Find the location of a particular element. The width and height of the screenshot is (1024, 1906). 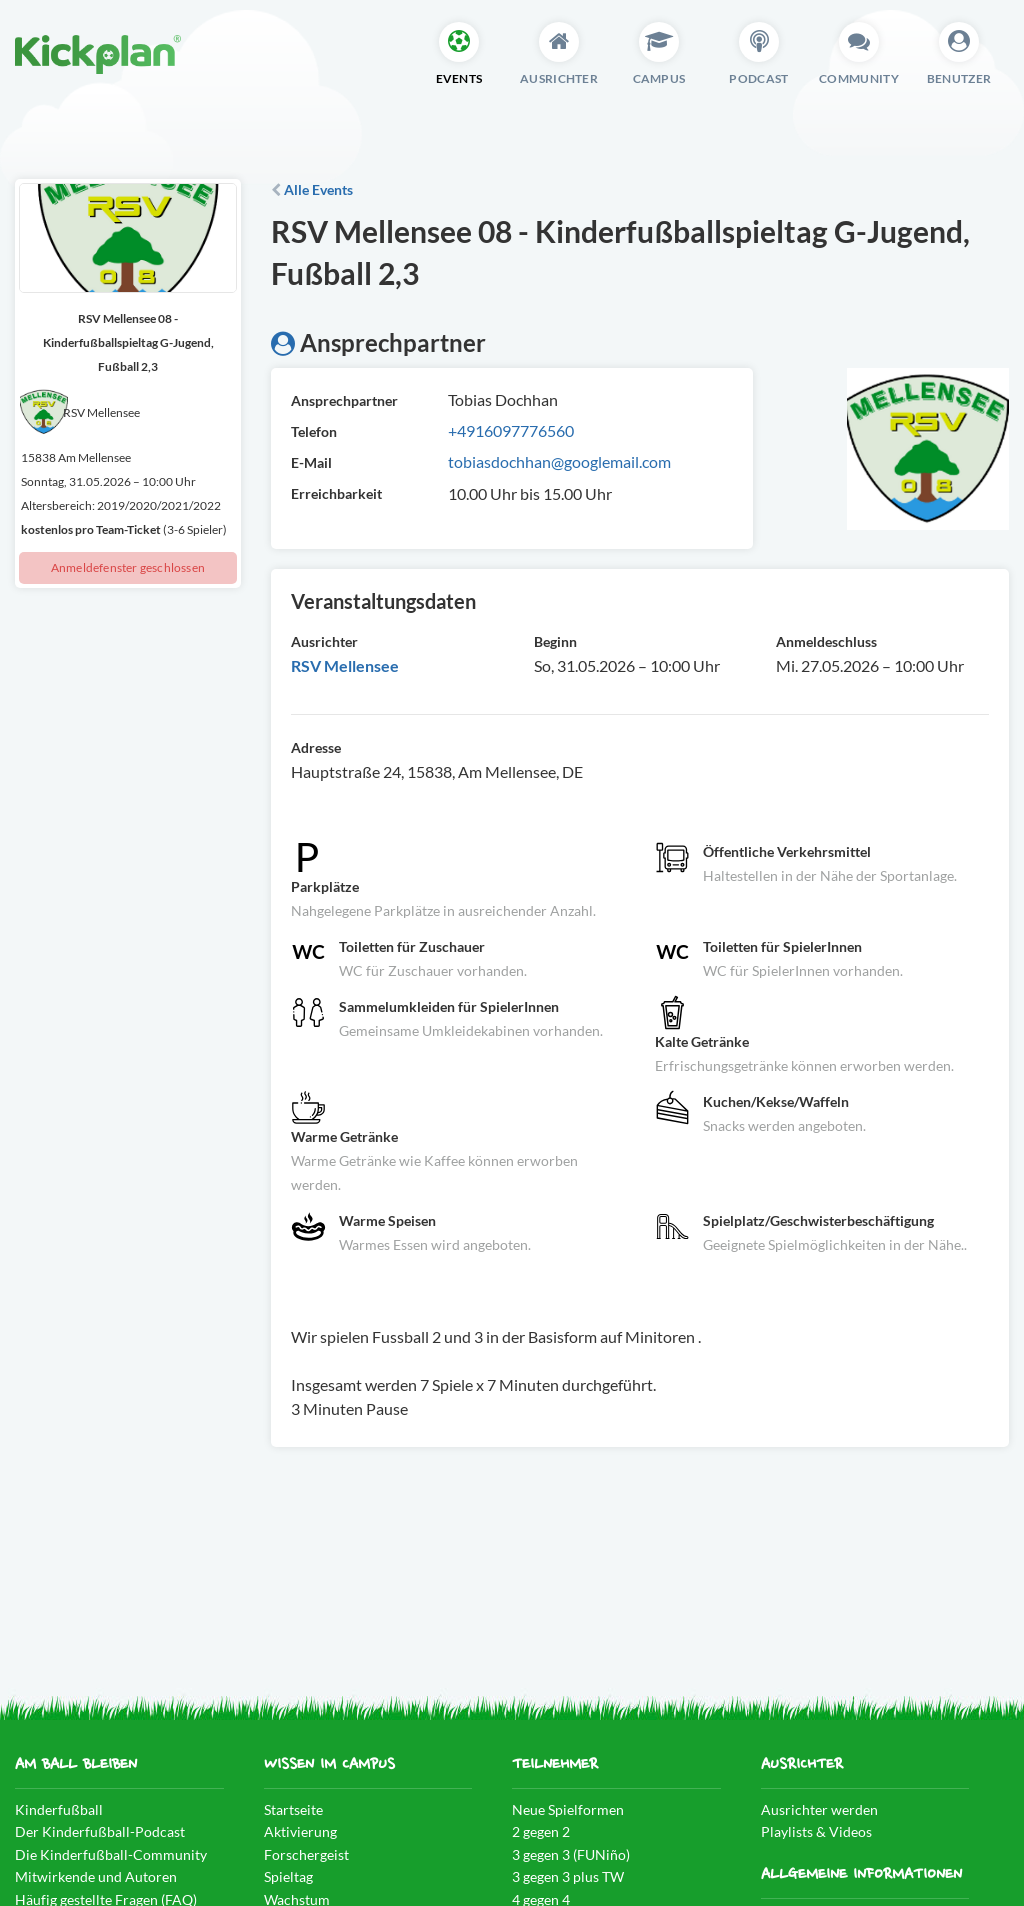

Ansprechpartner is located at coordinates (344, 400).